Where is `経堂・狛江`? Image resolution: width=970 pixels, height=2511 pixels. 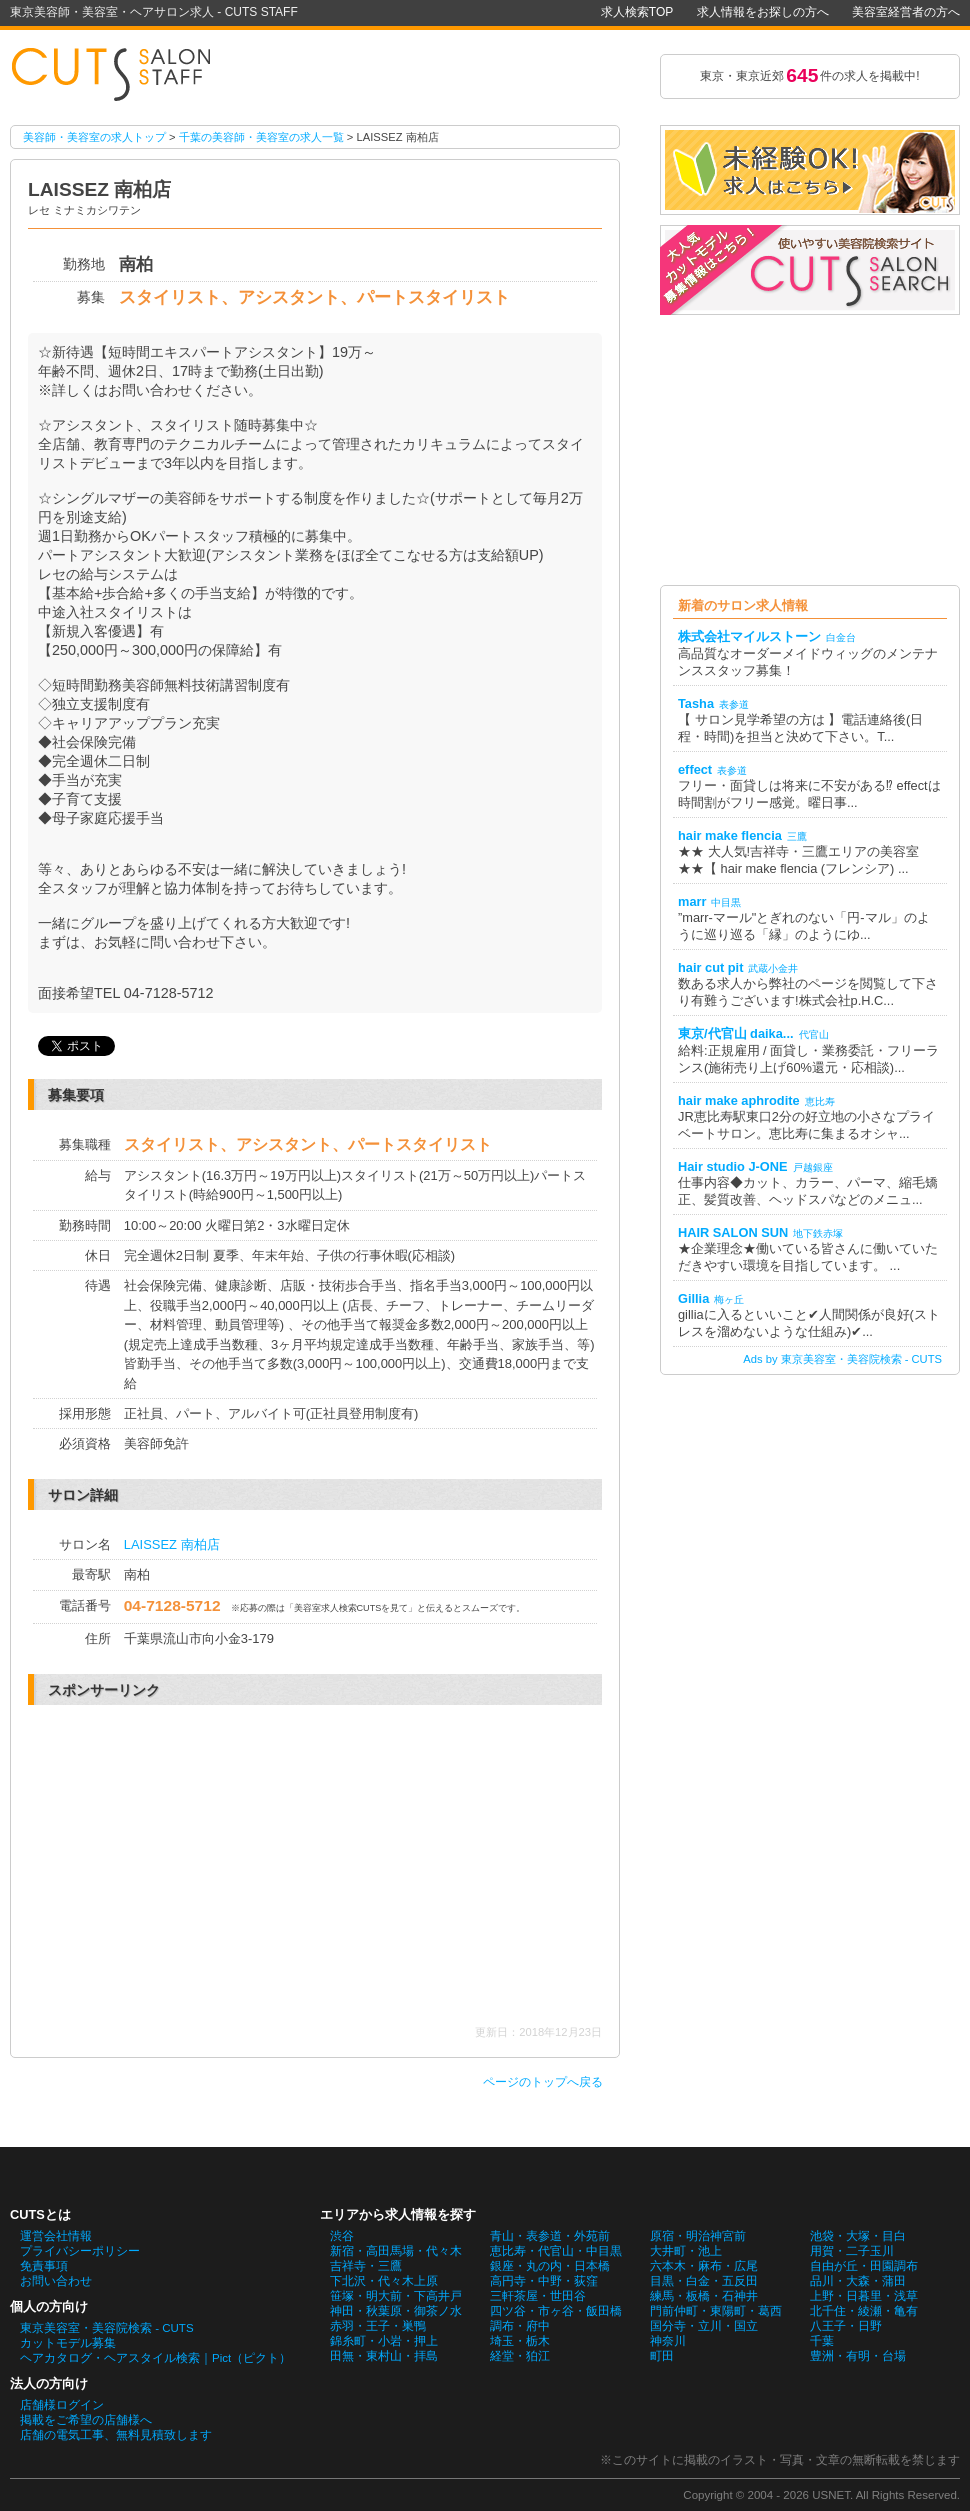 経堂・狛江 is located at coordinates (520, 2356).